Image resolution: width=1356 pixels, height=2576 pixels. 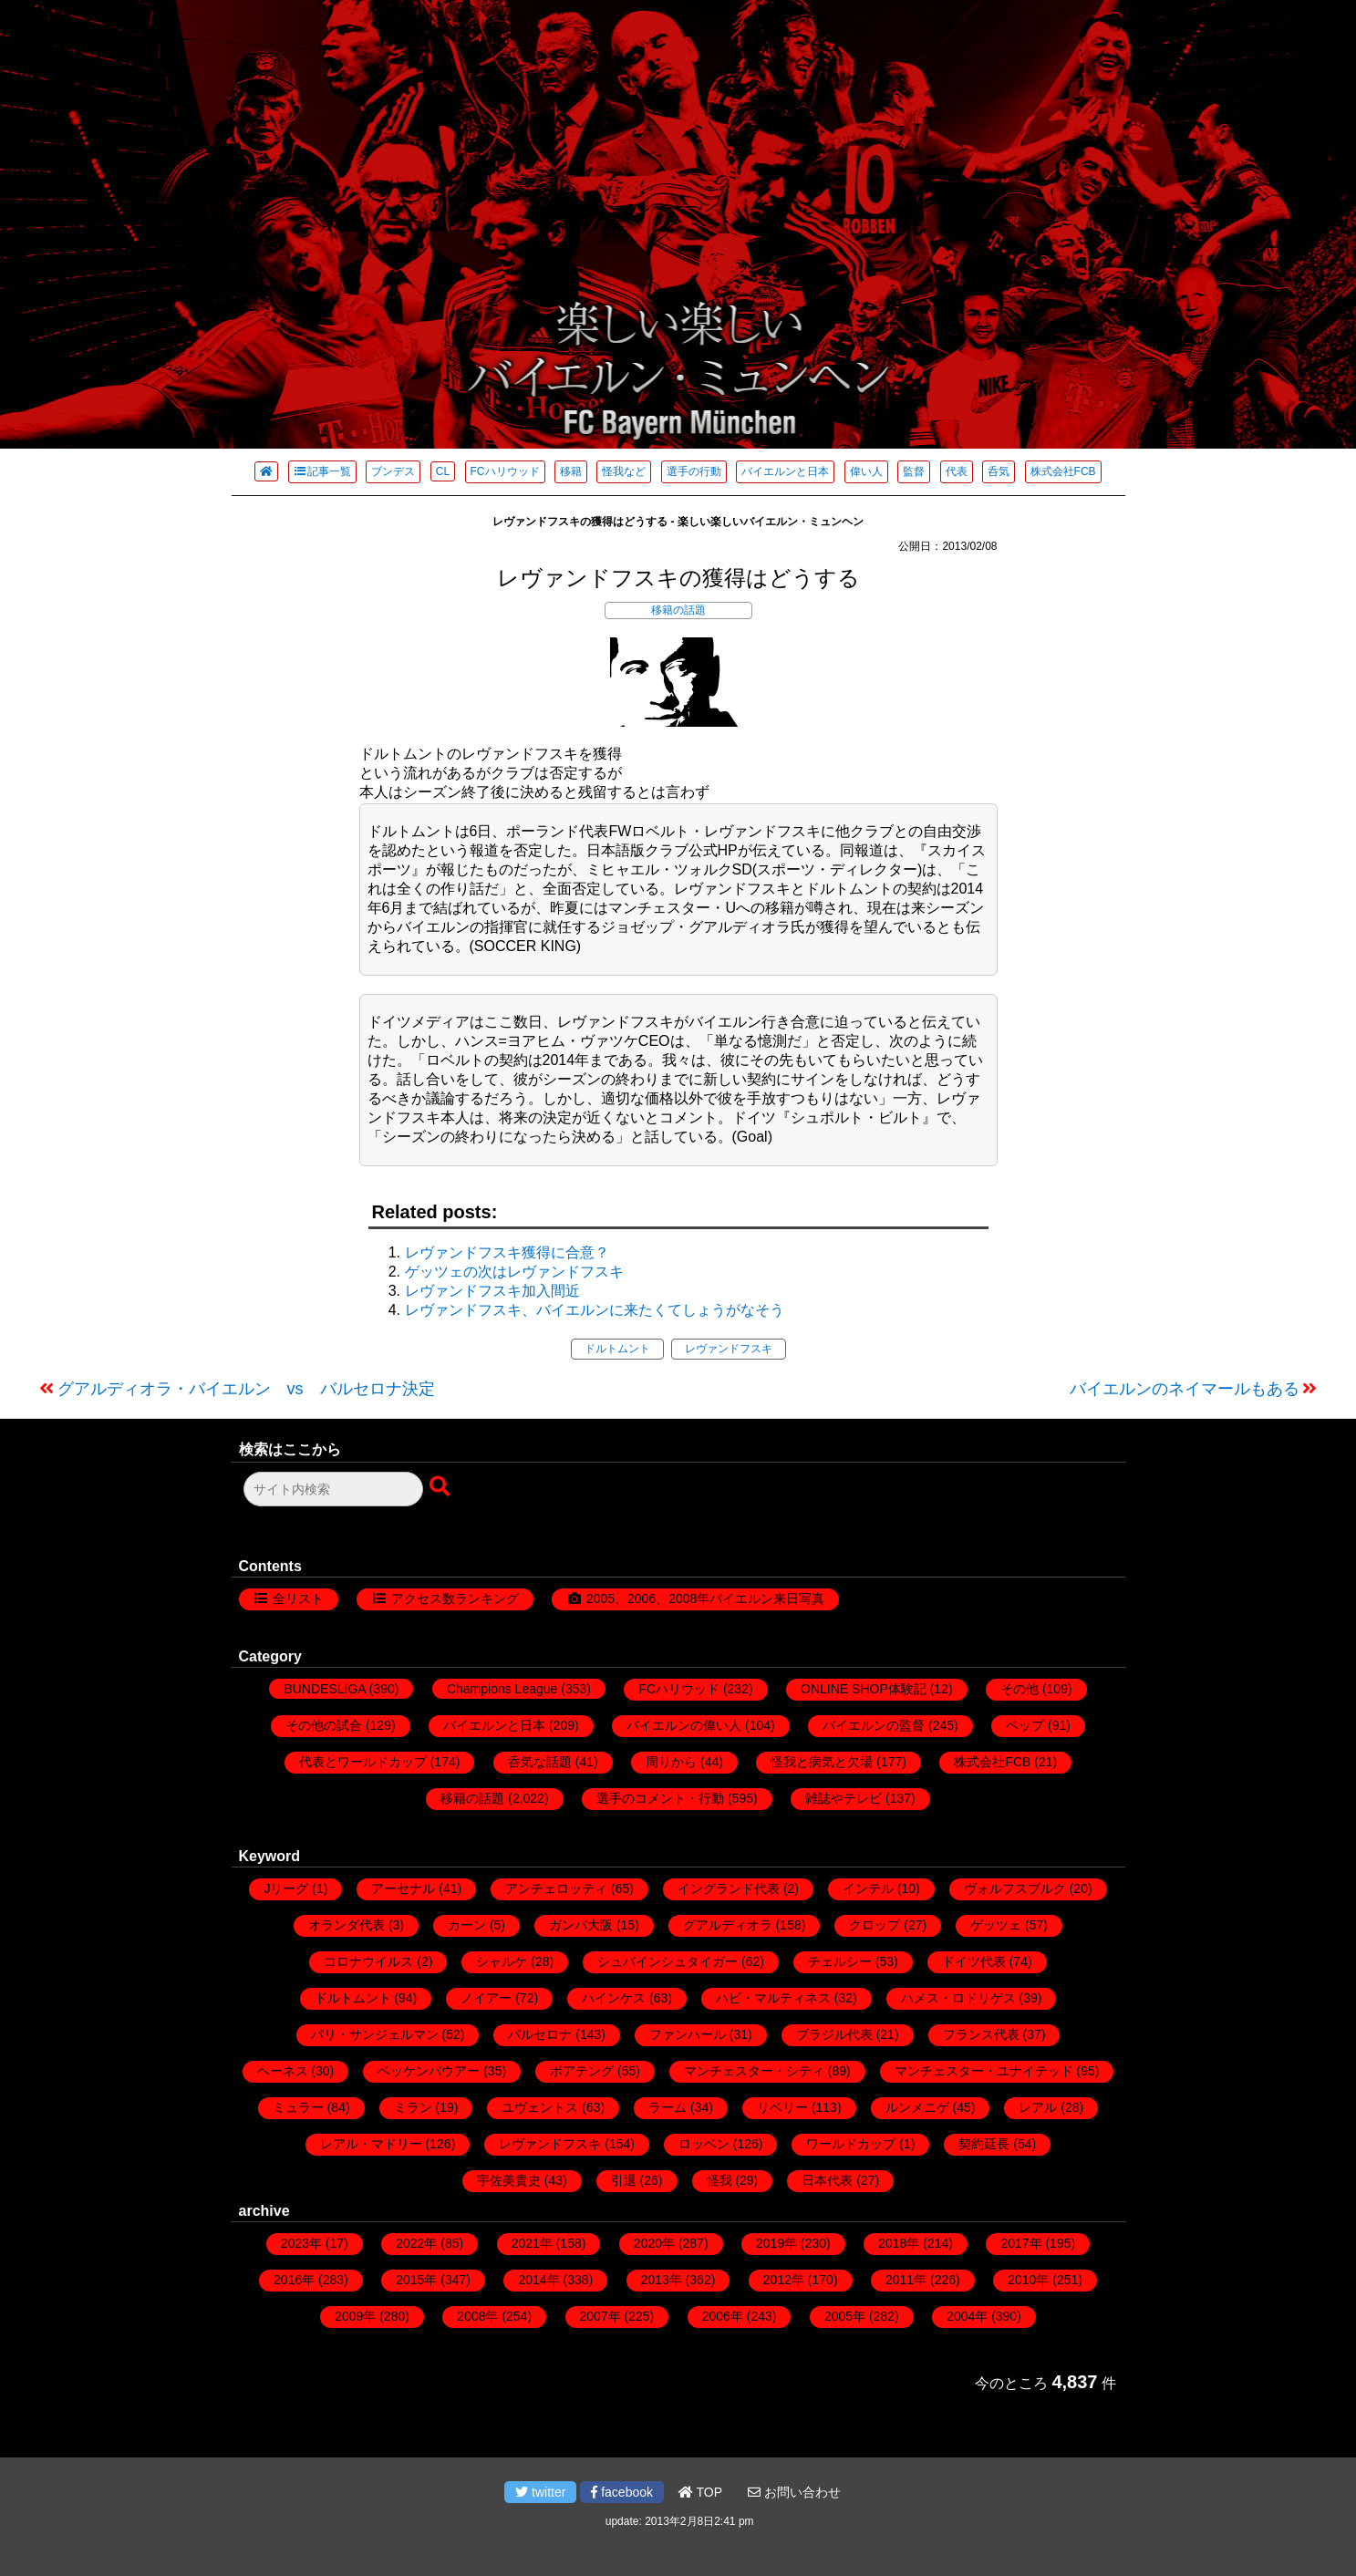 What do you see at coordinates (429, 2071) in the screenshot?
I see `ベッケンバウアー` at bounding box center [429, 2071].